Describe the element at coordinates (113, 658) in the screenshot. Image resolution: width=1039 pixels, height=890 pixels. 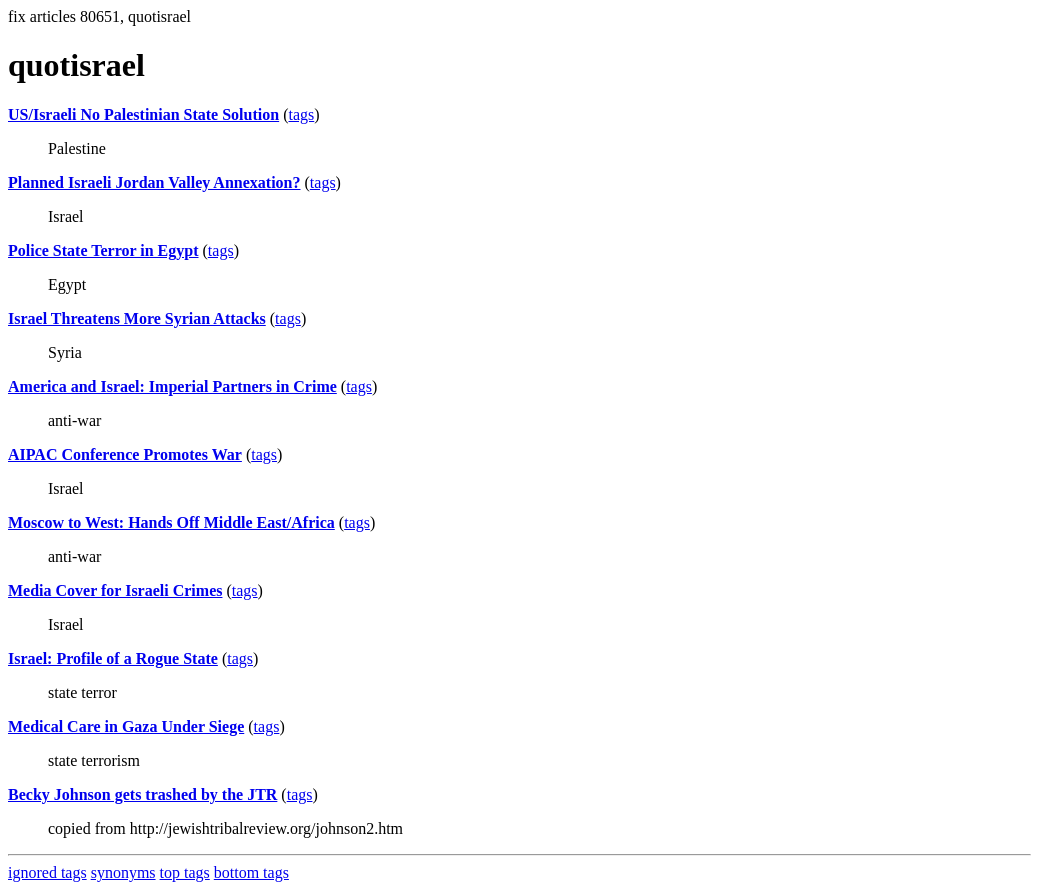
I see `Israel: Profile of a Rogue State` at that location.